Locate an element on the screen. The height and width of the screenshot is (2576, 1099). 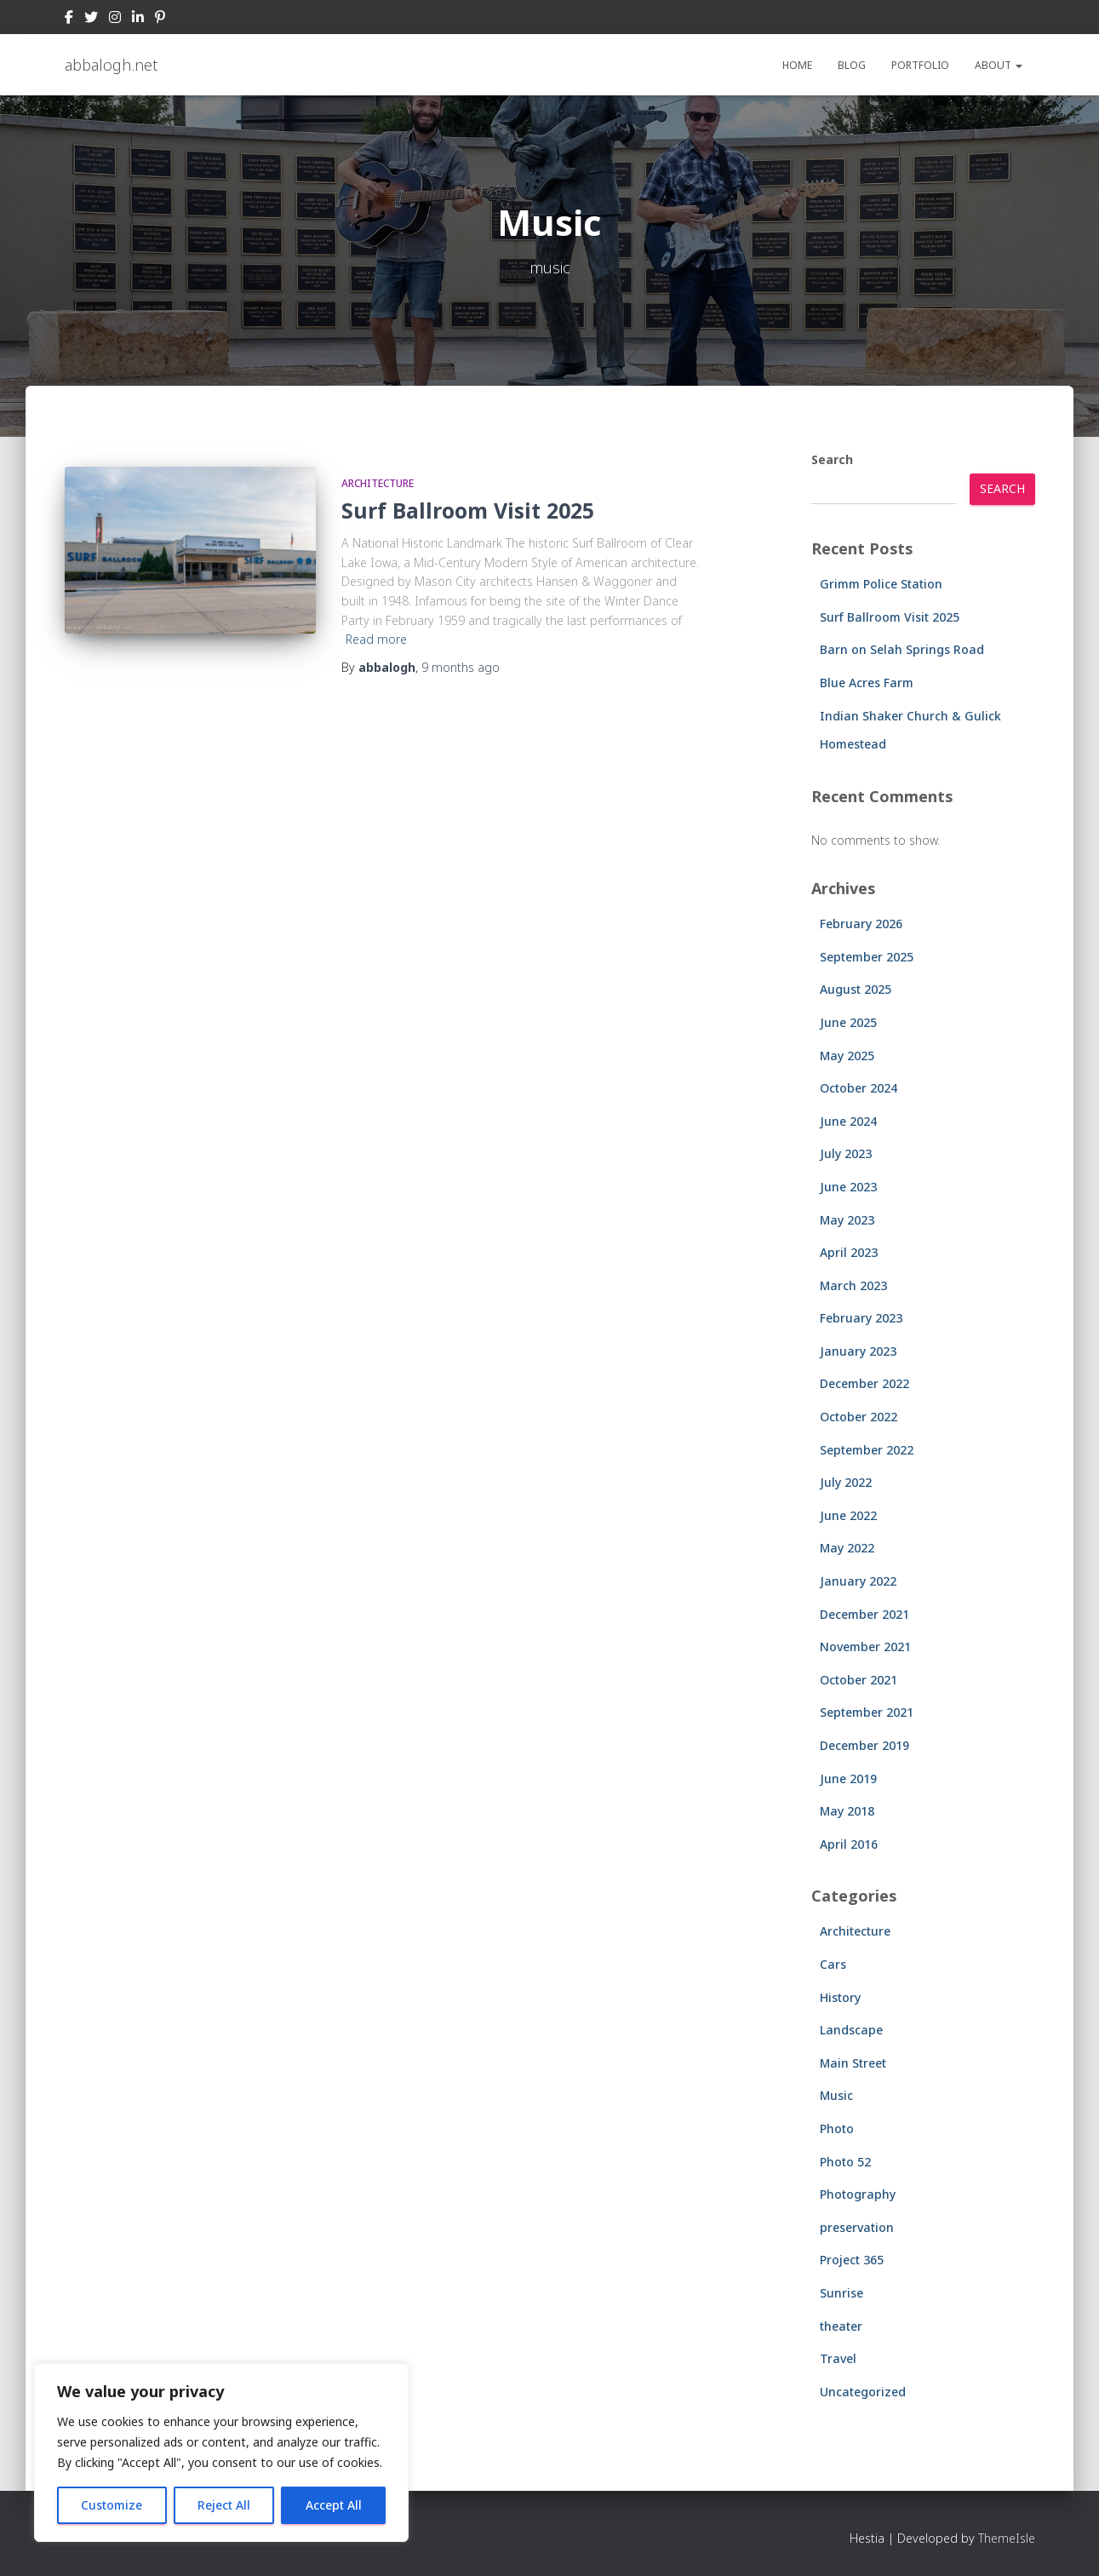
Music is located at coordinates (836, 2095).